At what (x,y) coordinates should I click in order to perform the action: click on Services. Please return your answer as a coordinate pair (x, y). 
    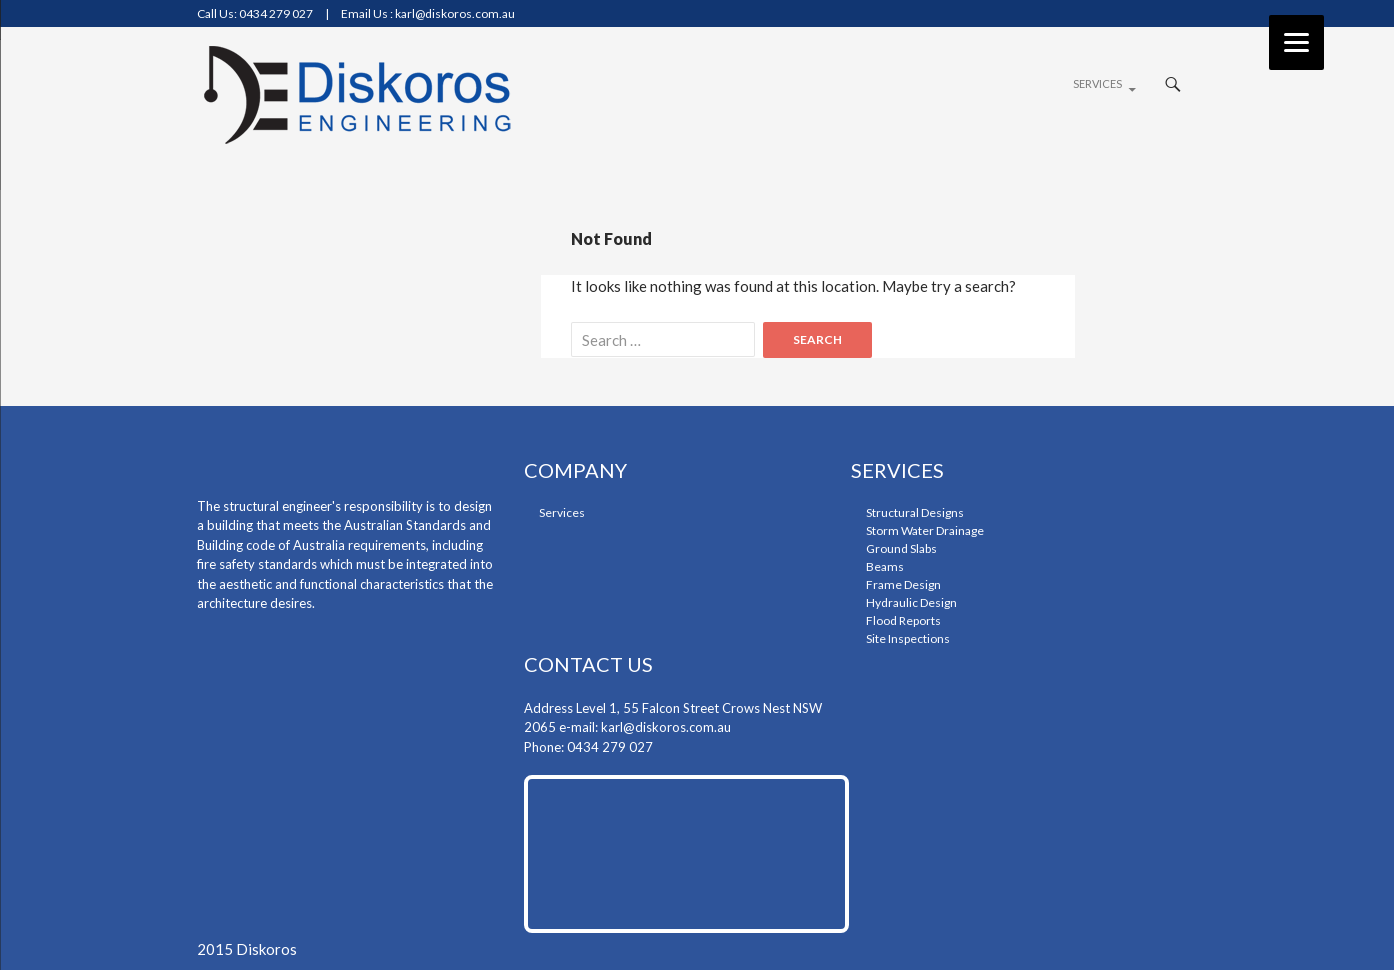
    Looking at the image, I should click on (1097, 83).